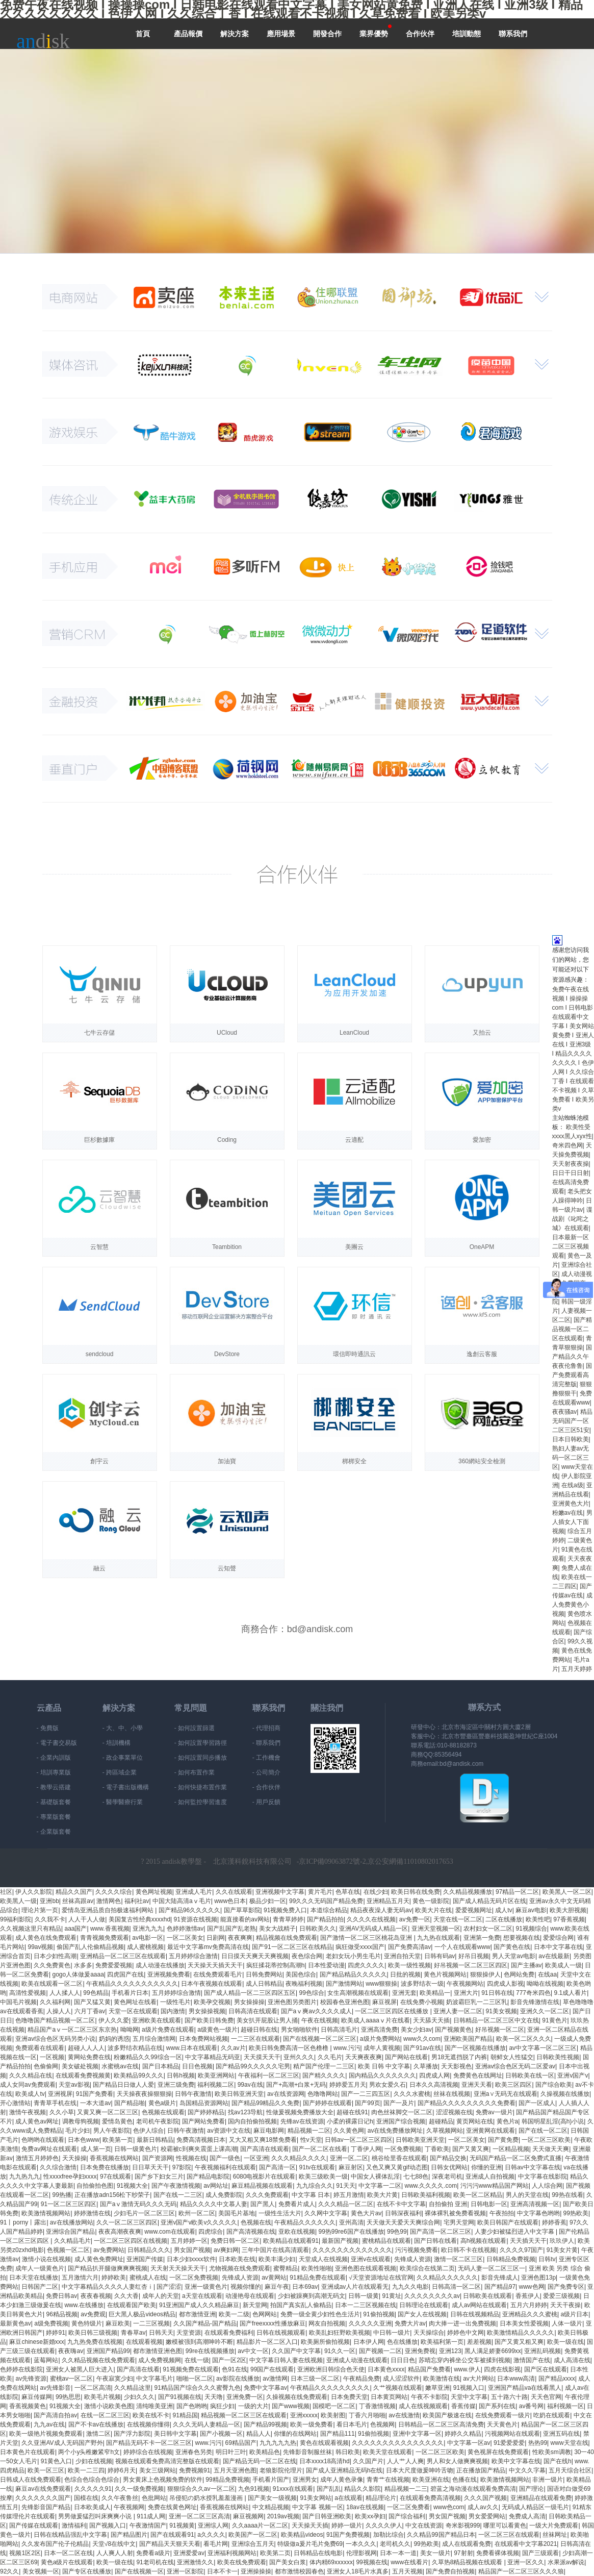 The width and height of the screenshot is (594, 2576). I want to click on 婷婷香蕉, so click(554, 2222).